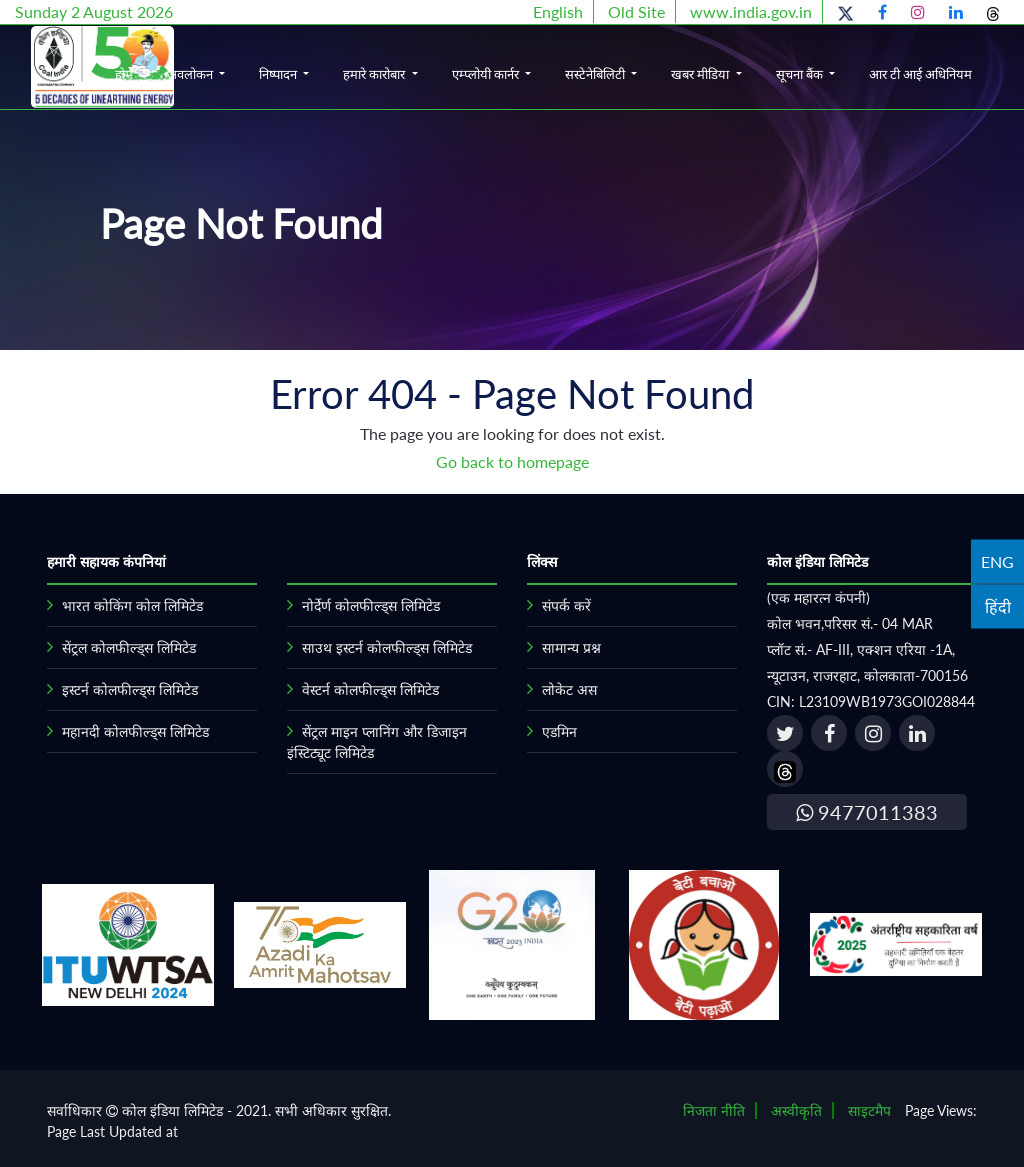 Image resolution: width=1024 pixels, height=1167 pixels. Describe the element at coordinates (130, 689) in the screenshot. I see `इस्टर्न कोलफील्ड्स लिमिटेड` at that location.